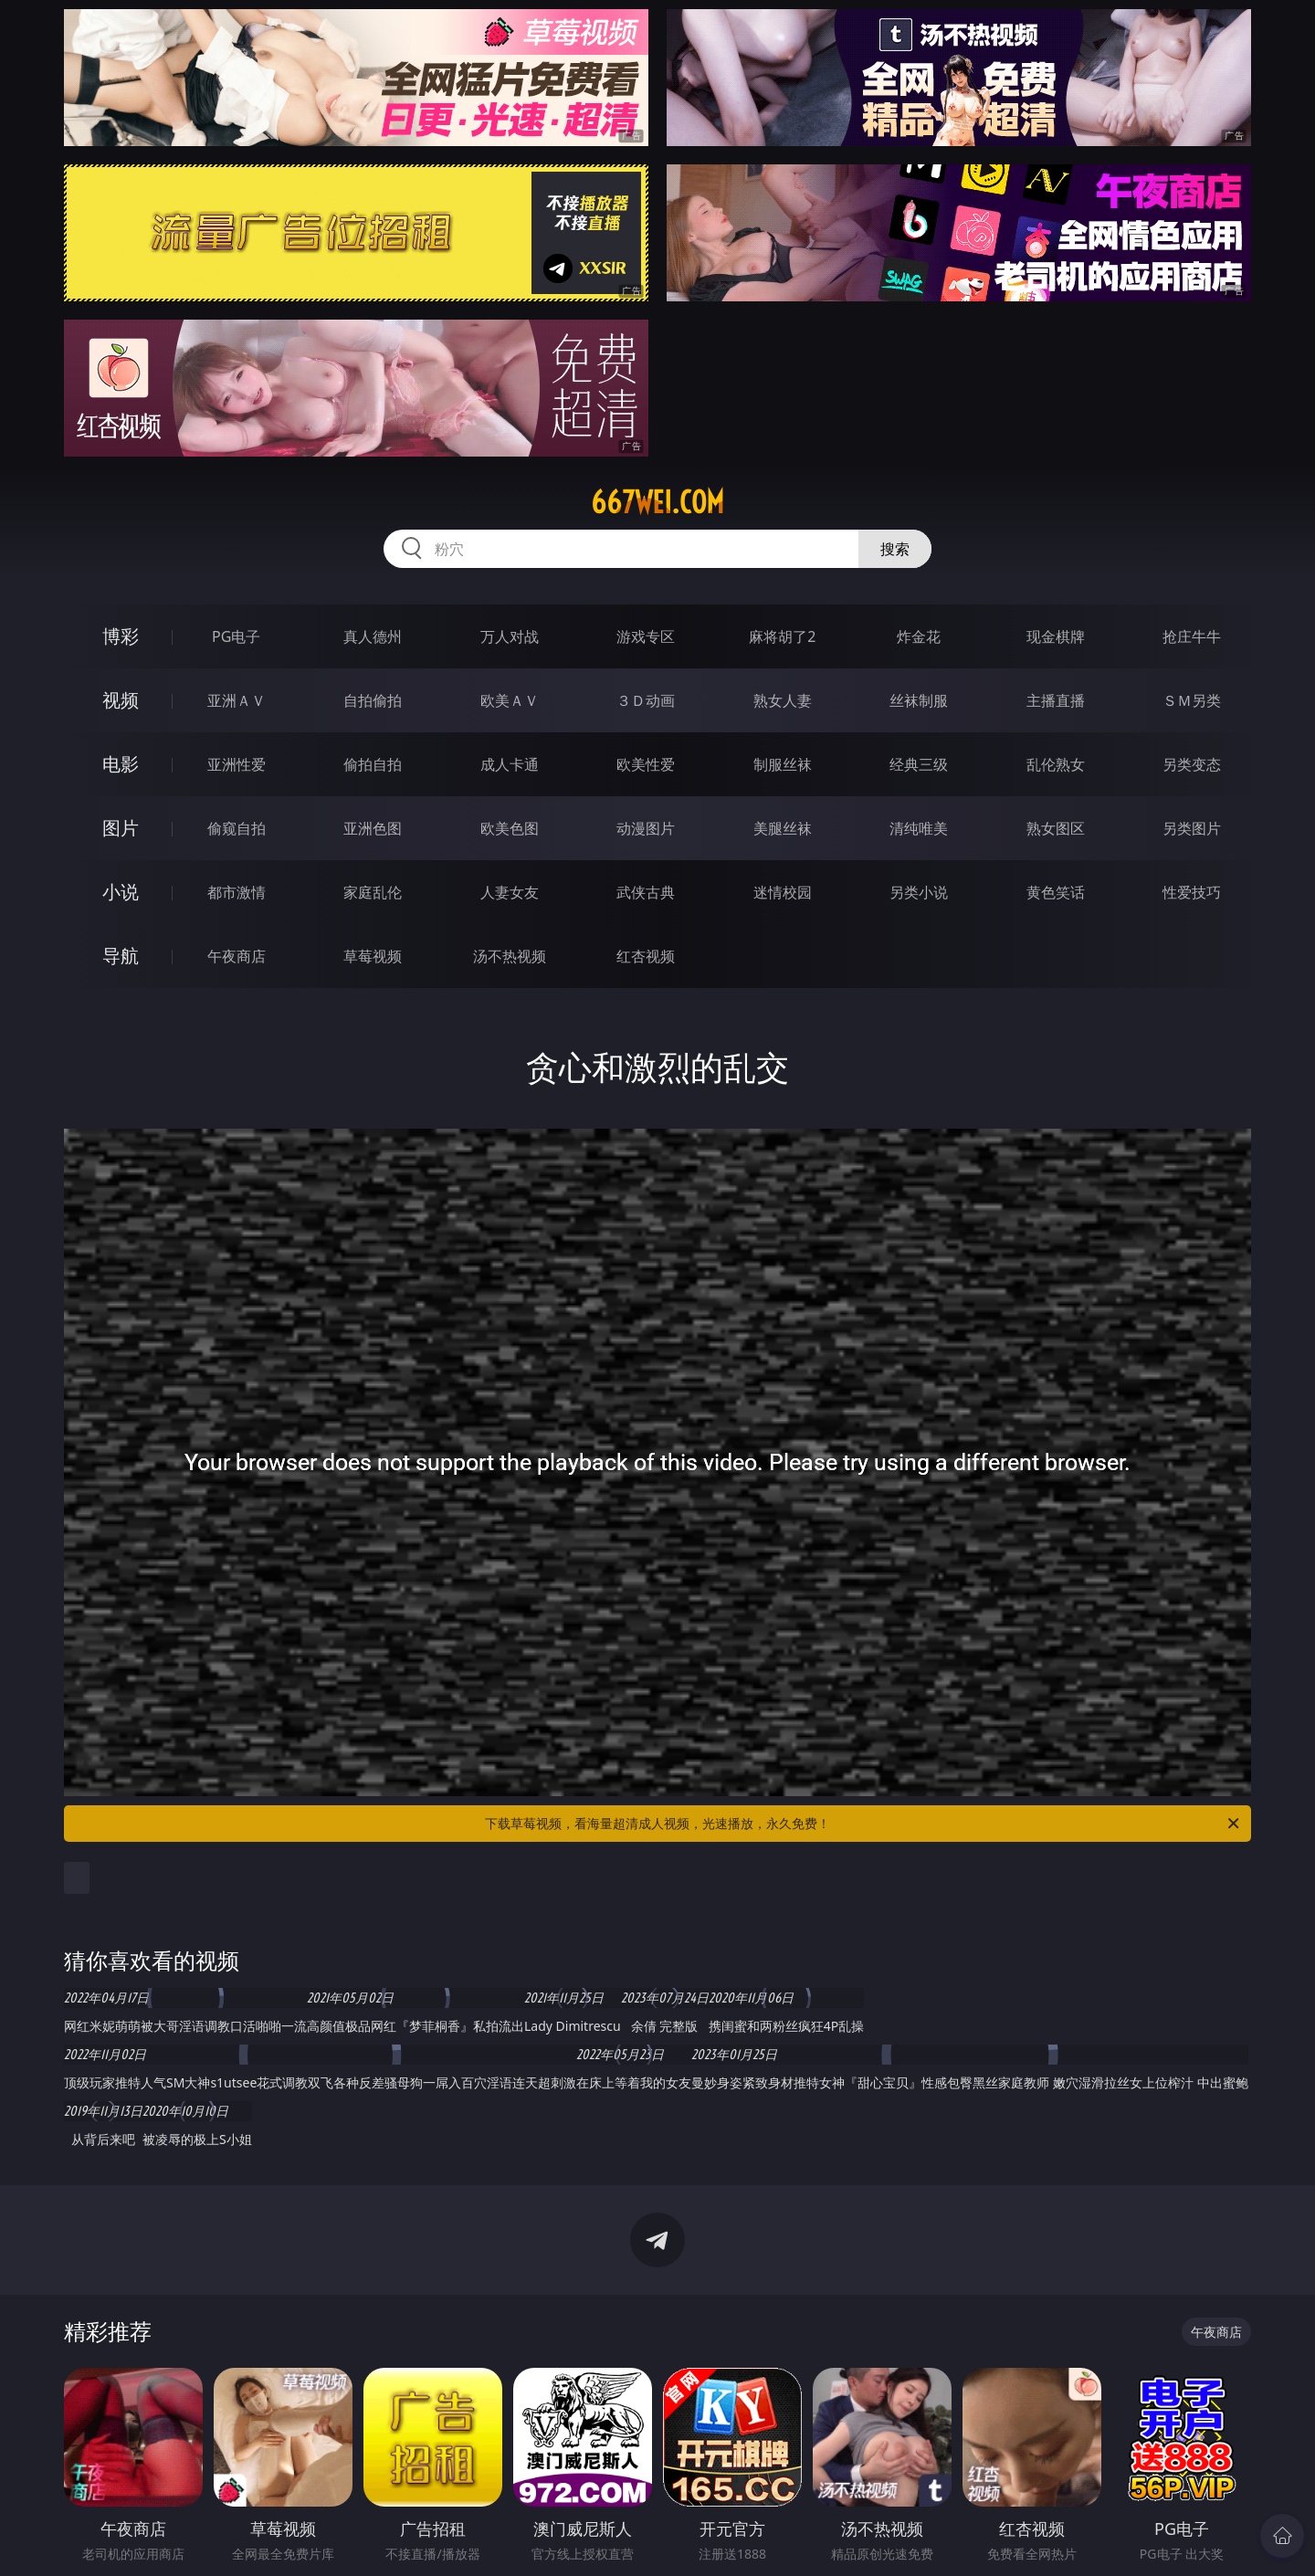 The image size is (1315, 2576). I want to click on 真人德州, so click(372, 636).